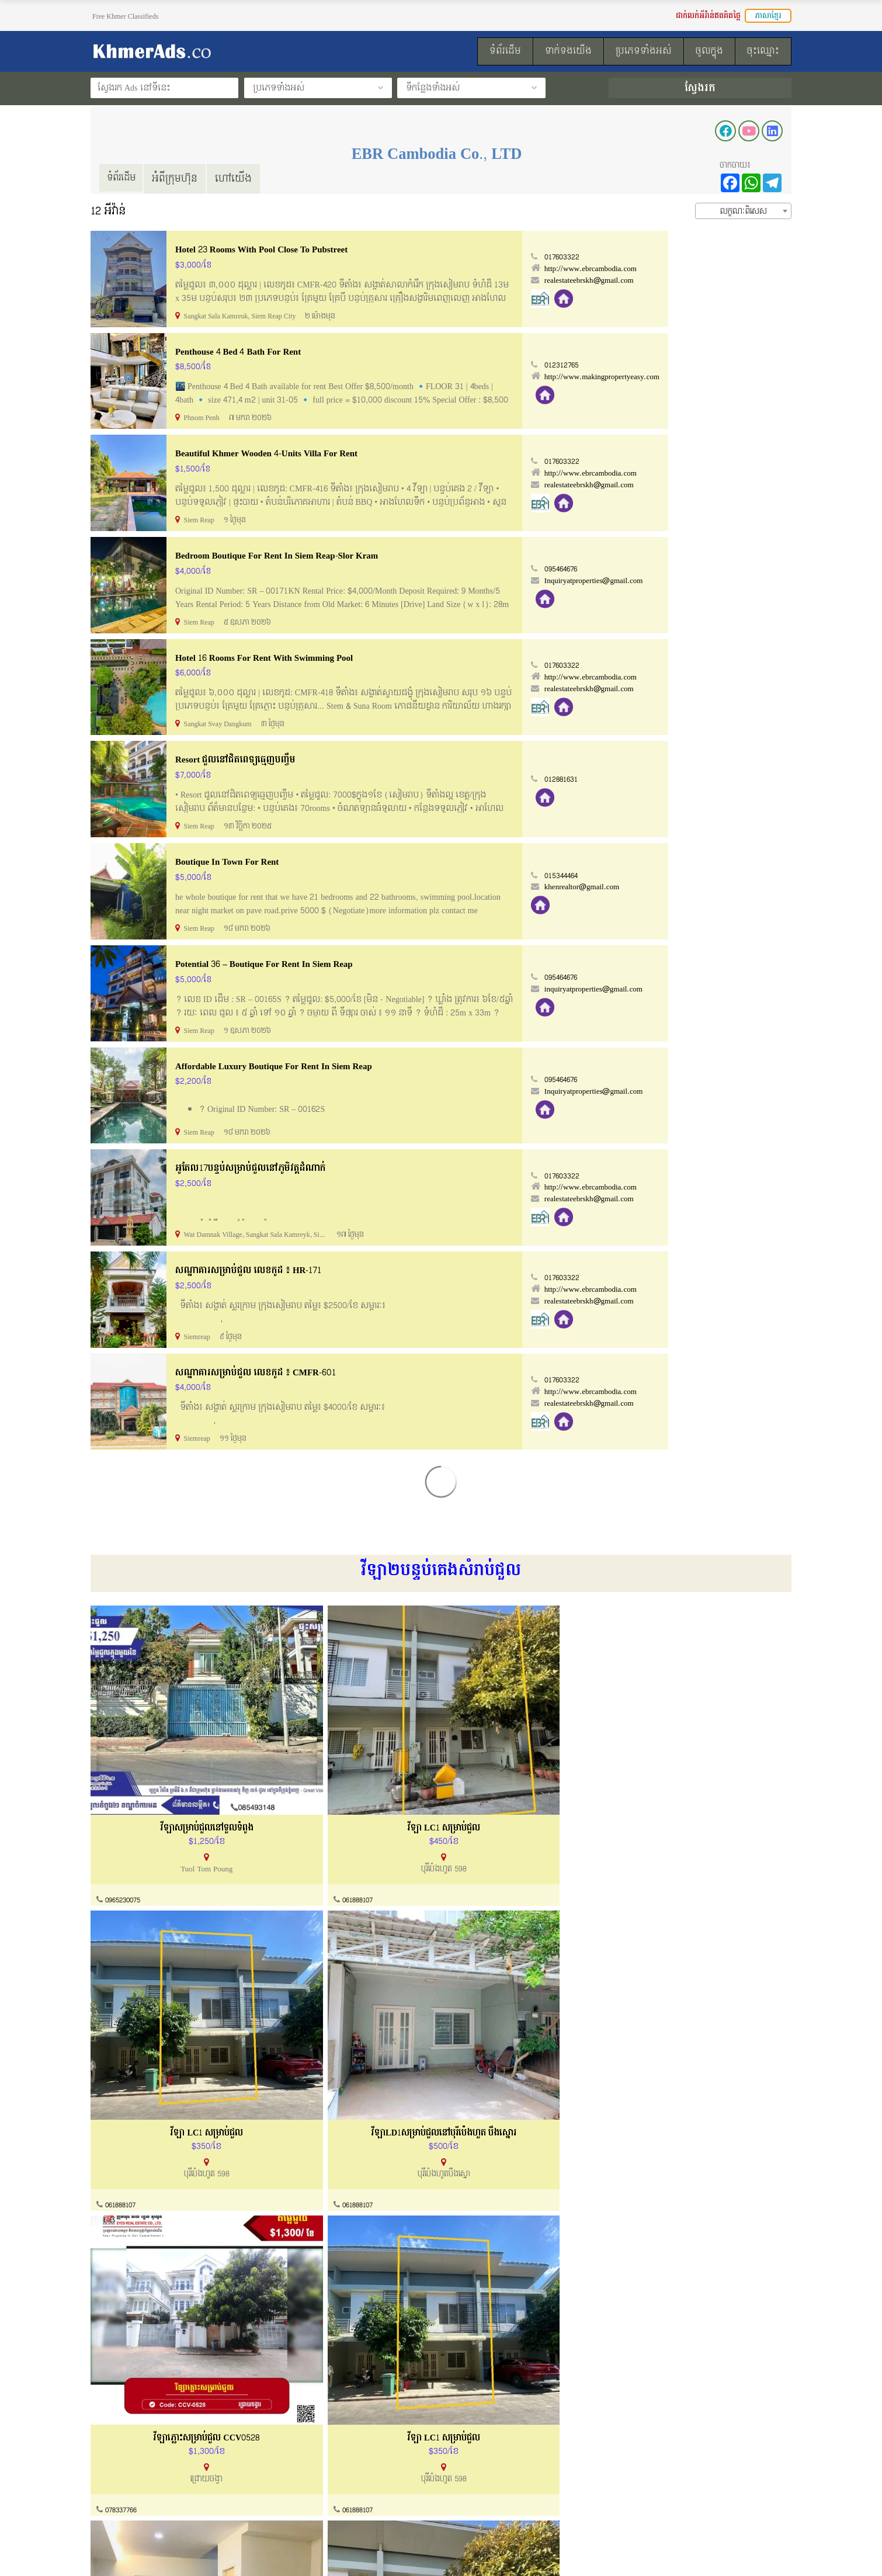  I want to click on ទាក់ទងយើងខ្ញុំ, so click(297, 2454).